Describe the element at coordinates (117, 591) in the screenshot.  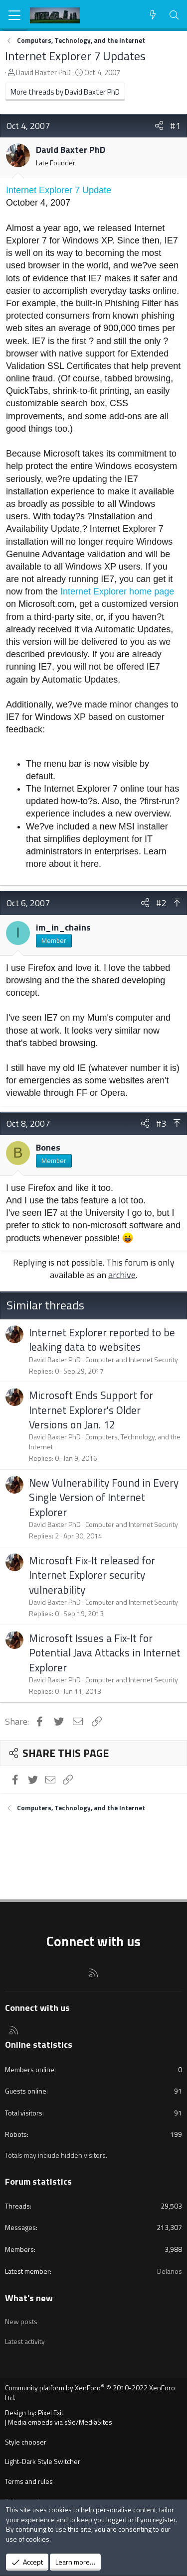
I see `Internet Explorer home page` at that location.